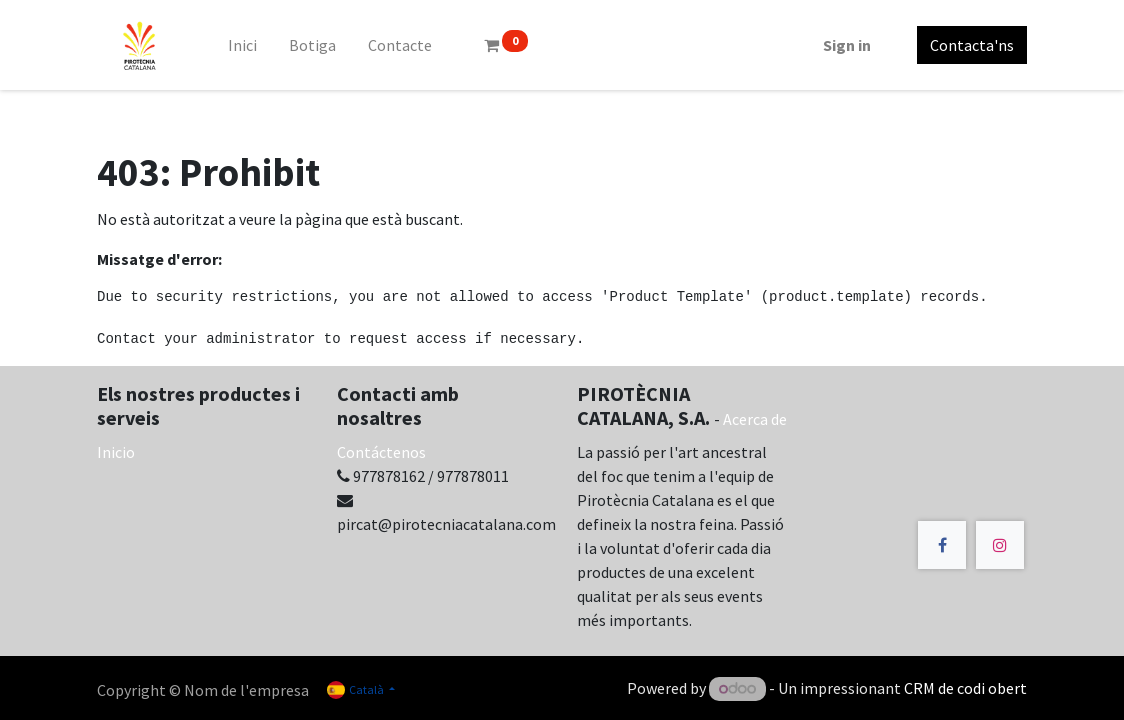  Describe the element at coordinates (965, 688) in the screenshot. I see `CRM de codi obert` at that location.